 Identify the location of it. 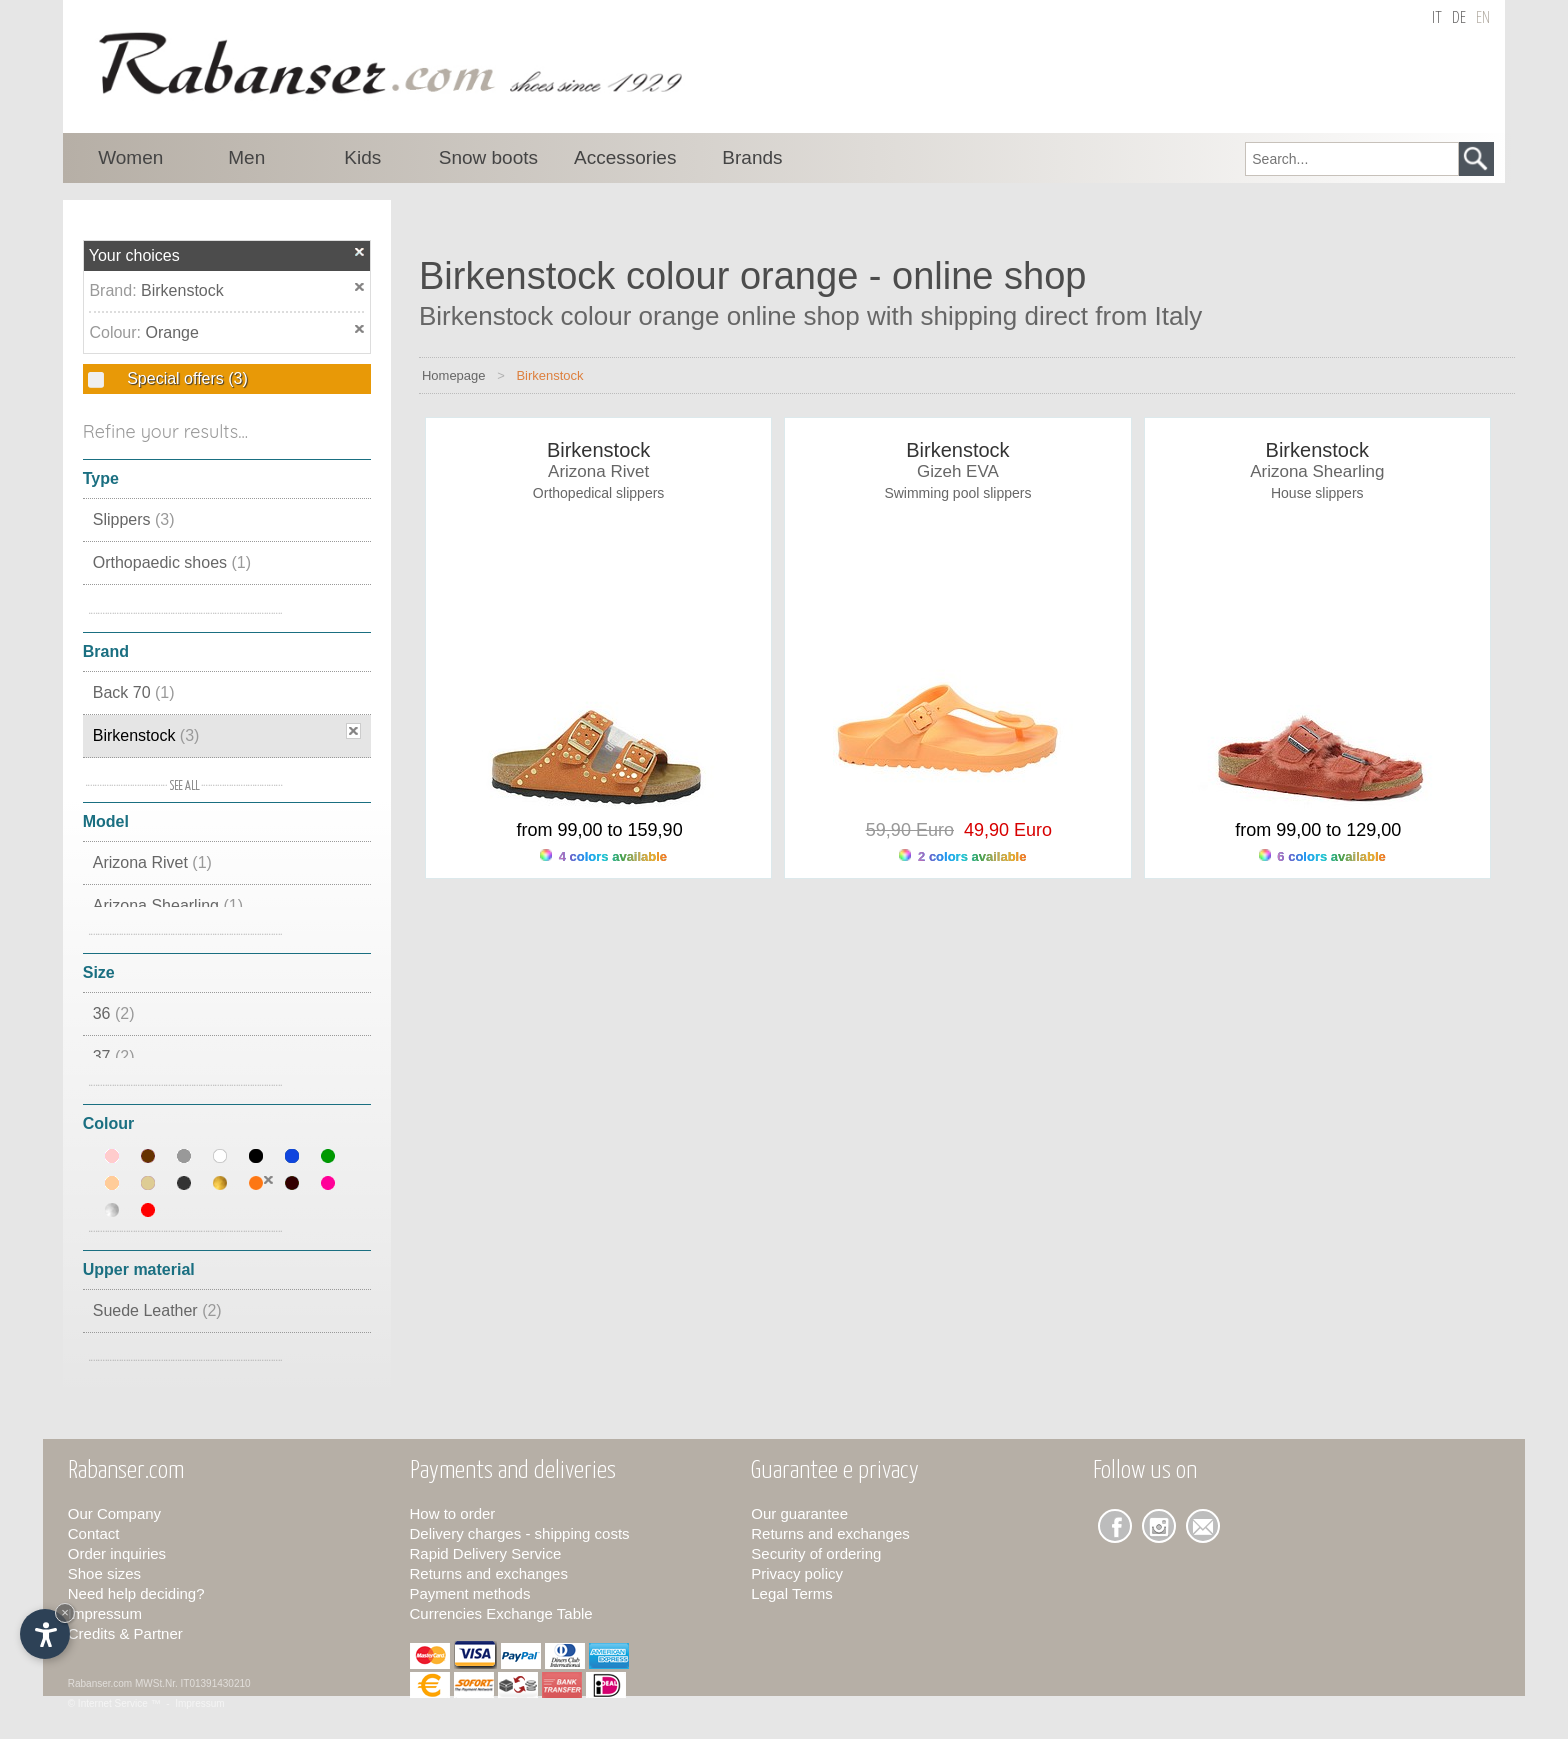
(1437, 18).